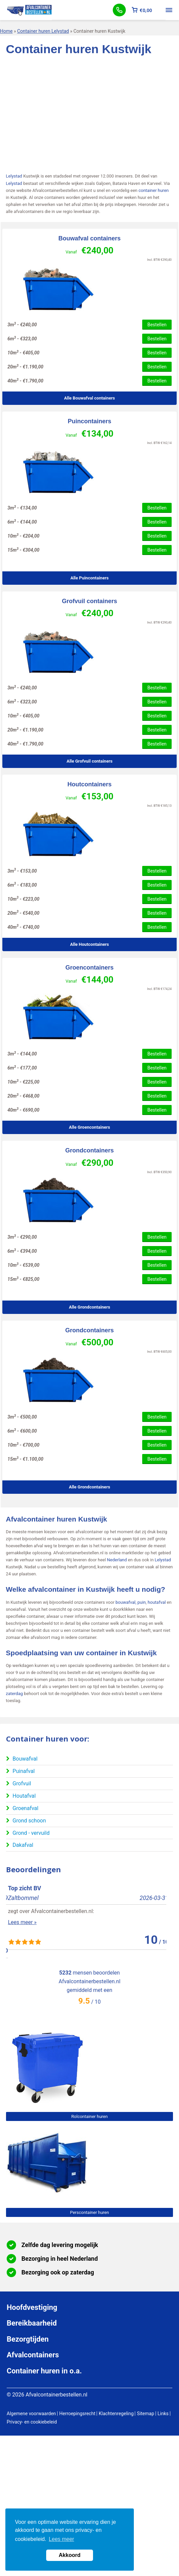 The width and height of the screenshot is (179, 2576). I want to click on Alle Grondcontainers, so click(89, 1307).